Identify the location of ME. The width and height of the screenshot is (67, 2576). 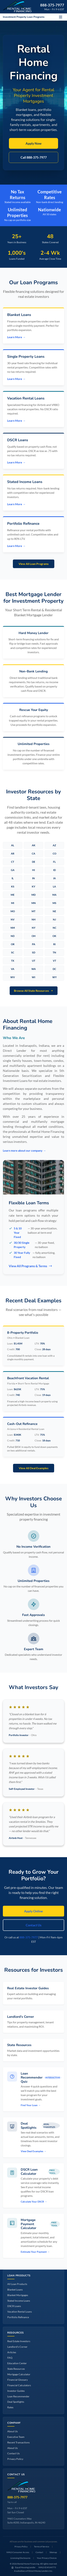
(12, 894).